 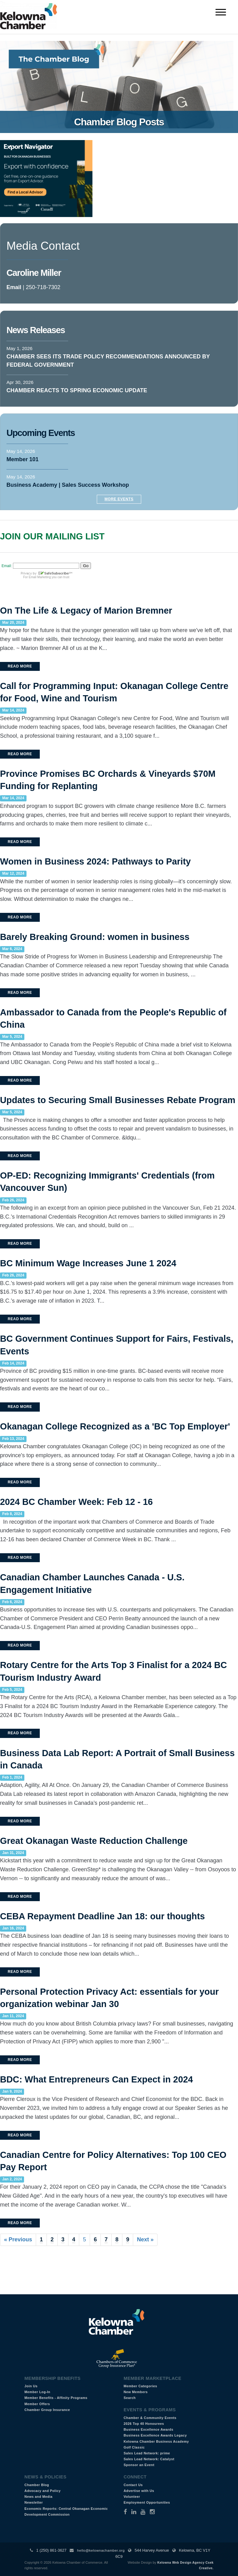 What do you see at coordinates (47, 2410) in the screenshot?
I see `Chamber Group Insurance` at bounding box center [47, 2410].